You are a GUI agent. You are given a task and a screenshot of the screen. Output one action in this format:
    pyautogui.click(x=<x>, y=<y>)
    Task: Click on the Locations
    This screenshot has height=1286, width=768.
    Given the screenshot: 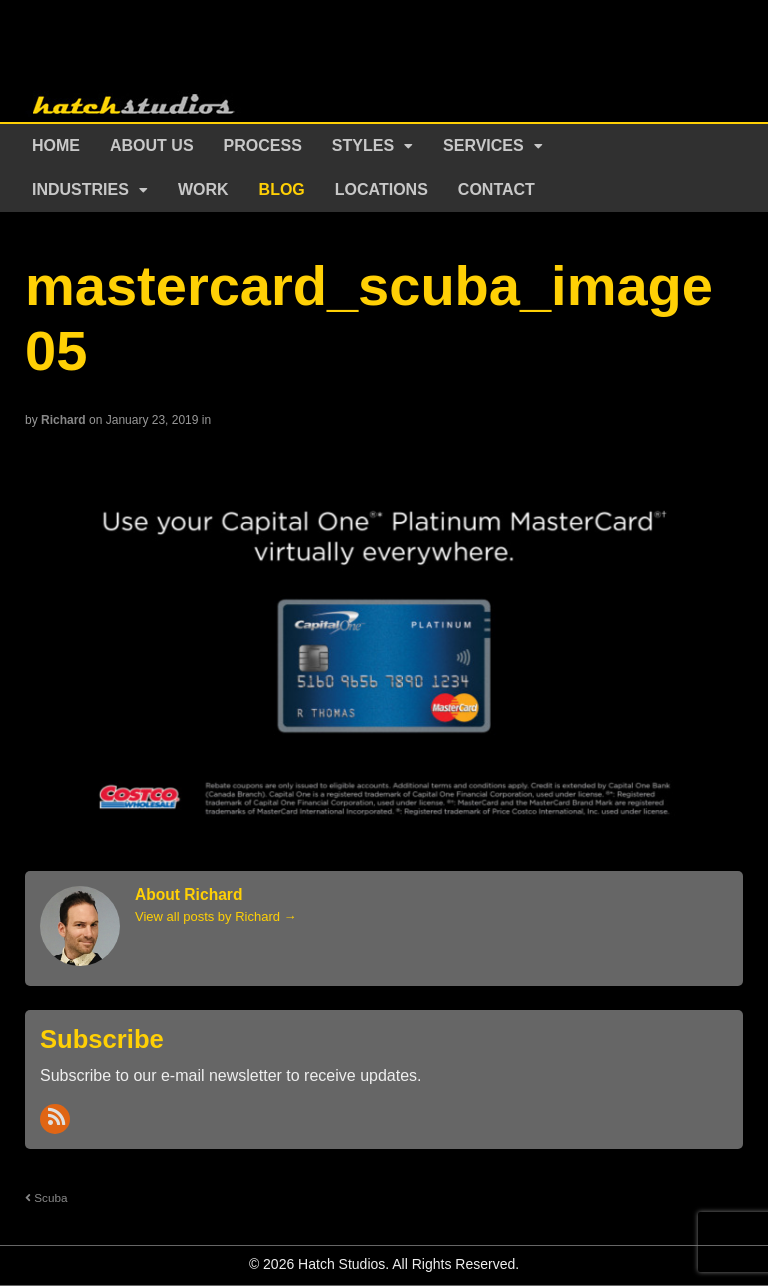 What is the action you would take?
    pyautogui.click(x=381, y=189)
    